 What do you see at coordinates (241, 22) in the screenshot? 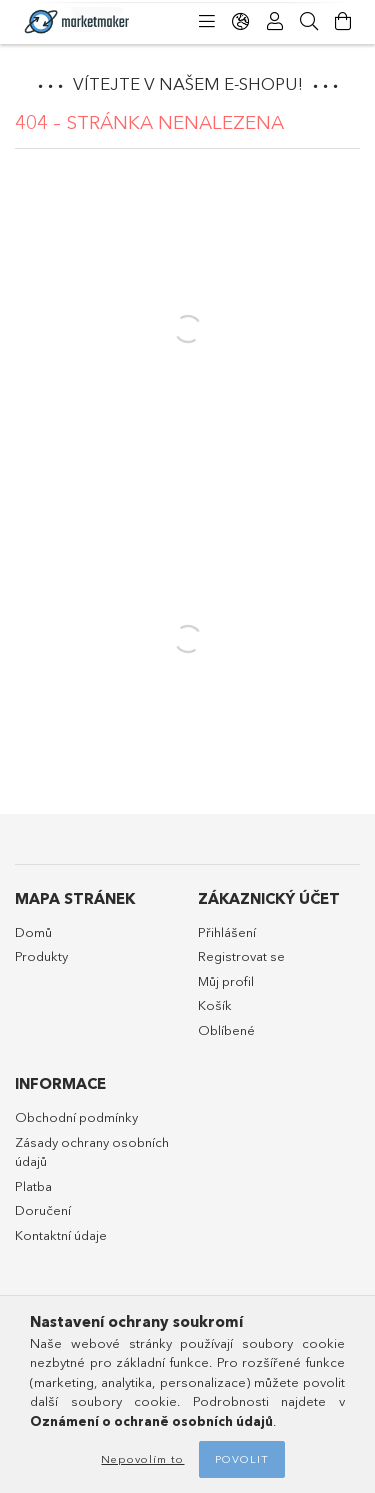
I see `[Změnit jazyk Změnit měnu]` at bounding box center [241, 22].